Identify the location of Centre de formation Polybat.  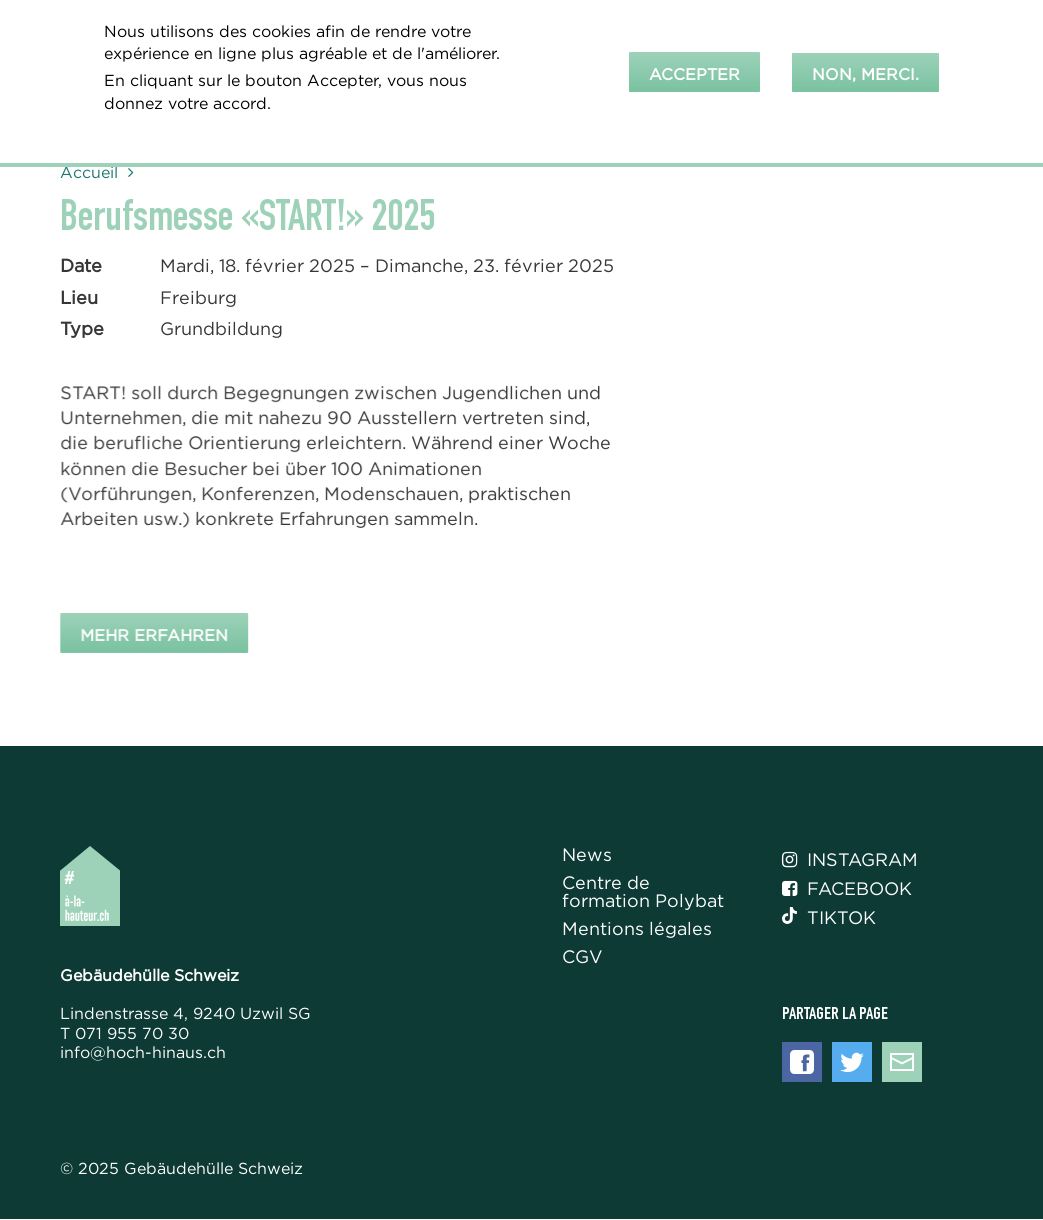
(643, 892).